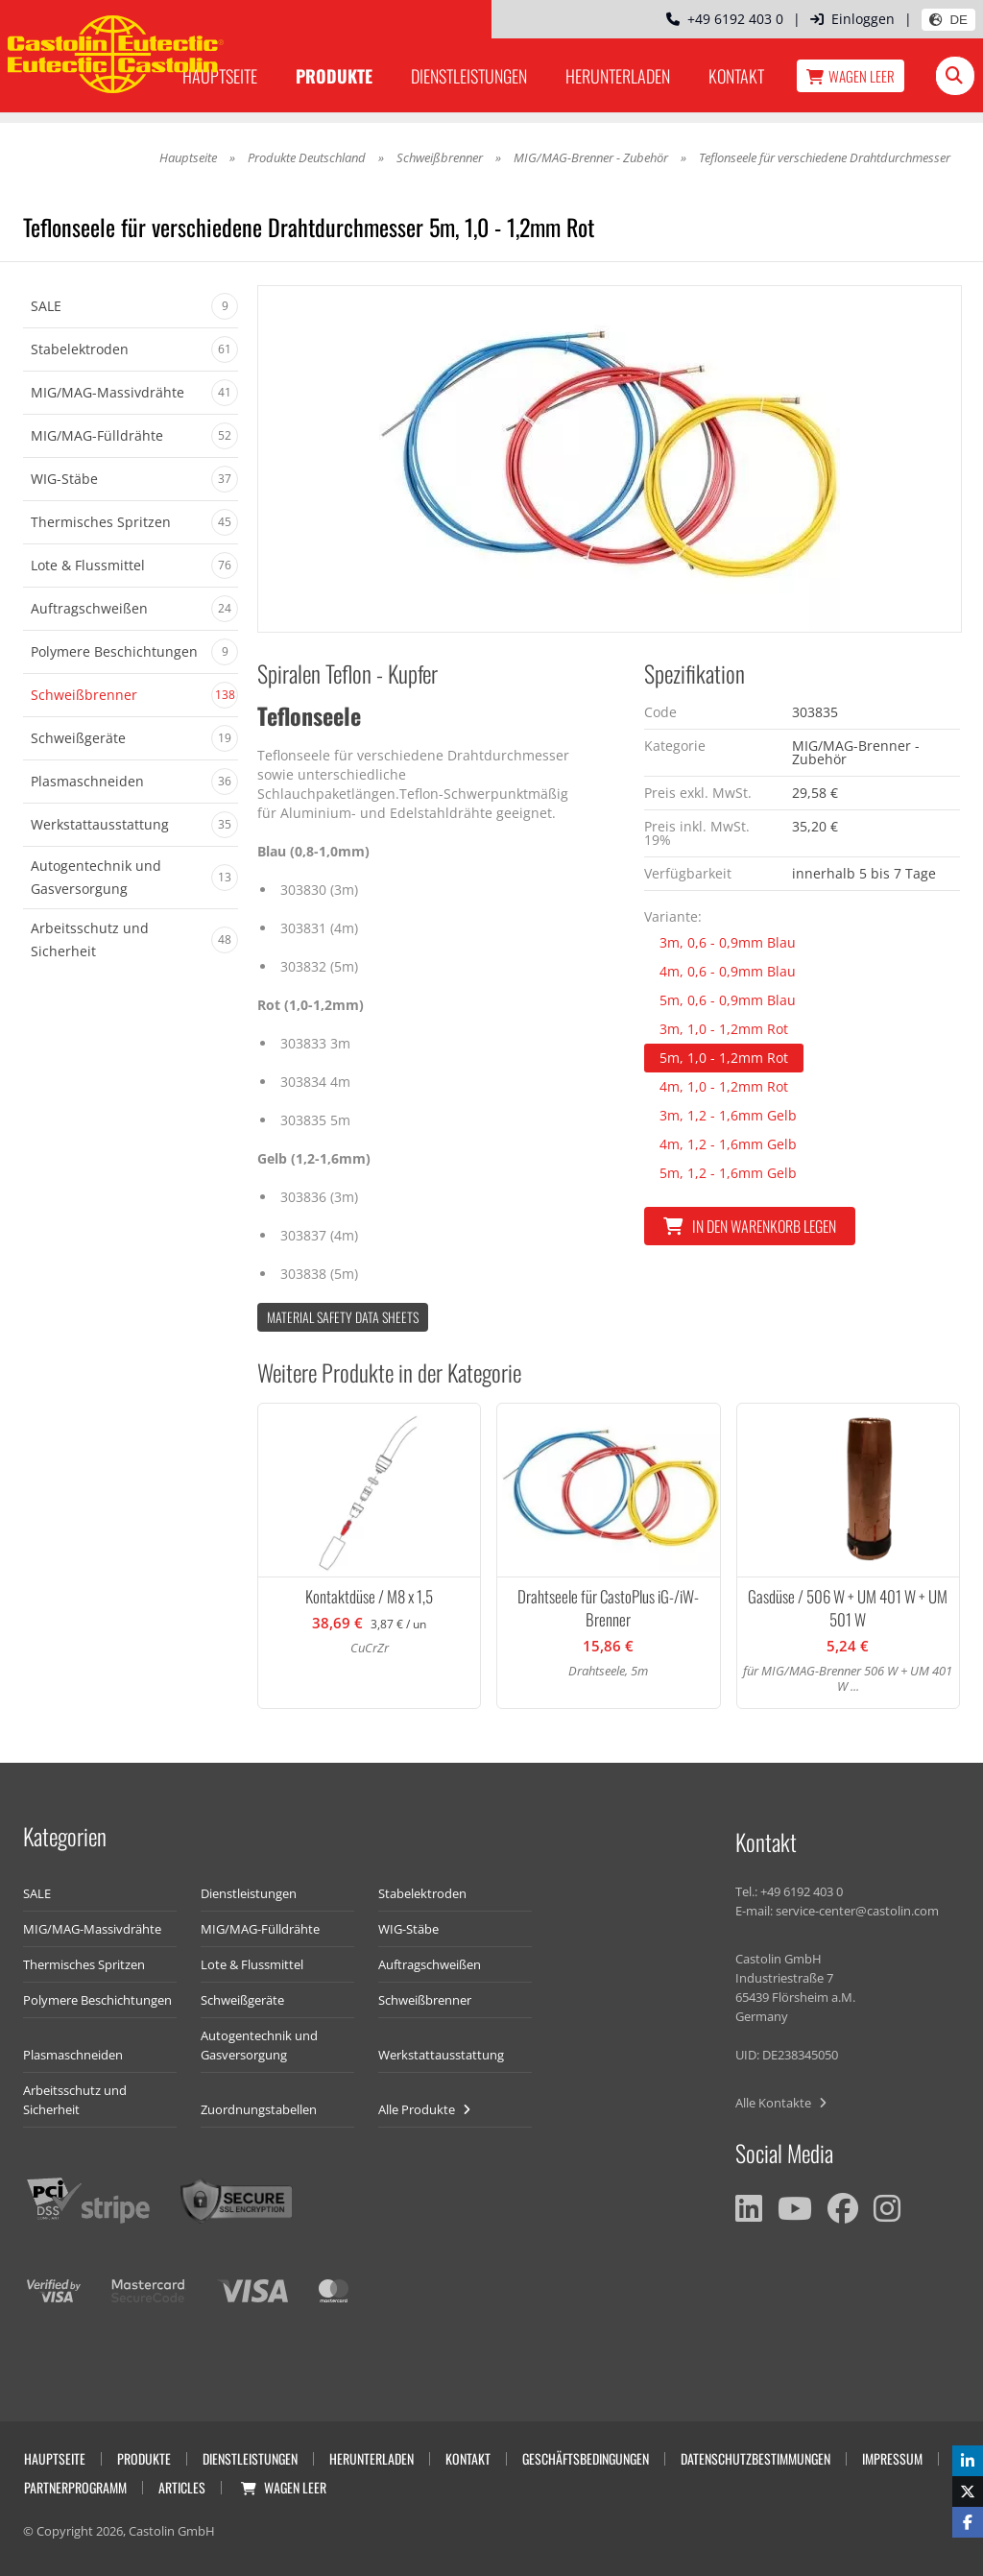 The height and width of the screenshot is (2576, 983). I want to click on Kontakt, so click(736, 75).